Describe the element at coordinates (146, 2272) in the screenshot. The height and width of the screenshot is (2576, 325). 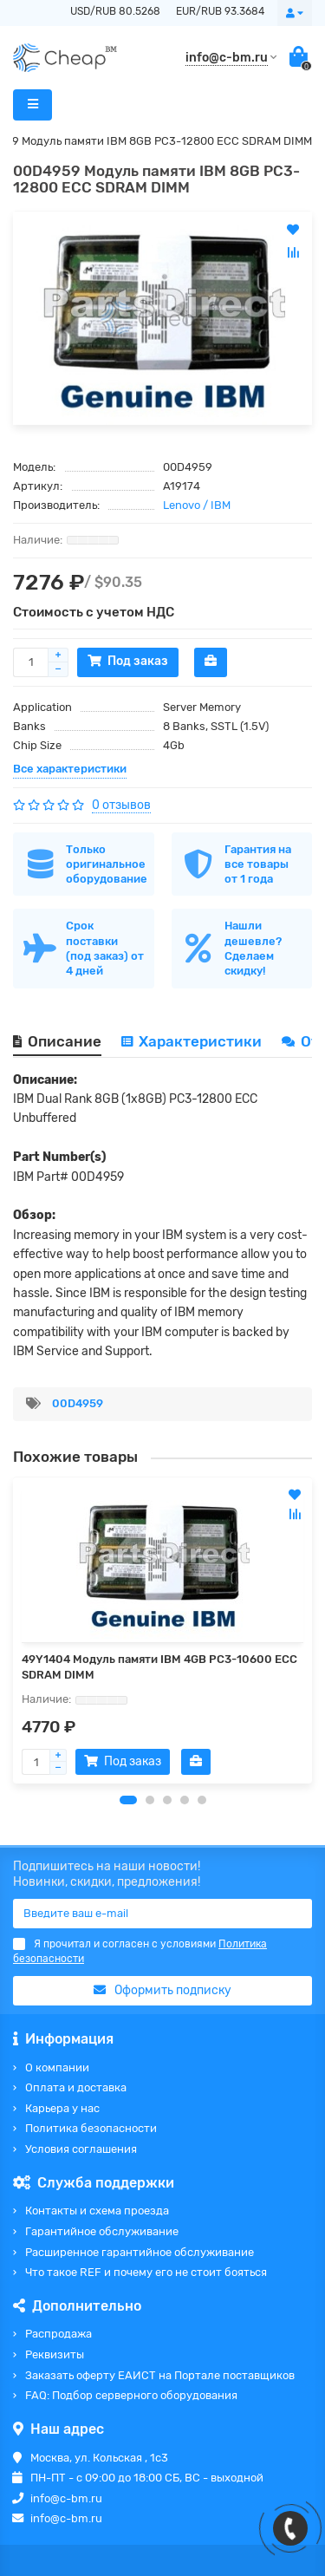
I see `Что такое REF и почему его не стоит бояться` at that location.